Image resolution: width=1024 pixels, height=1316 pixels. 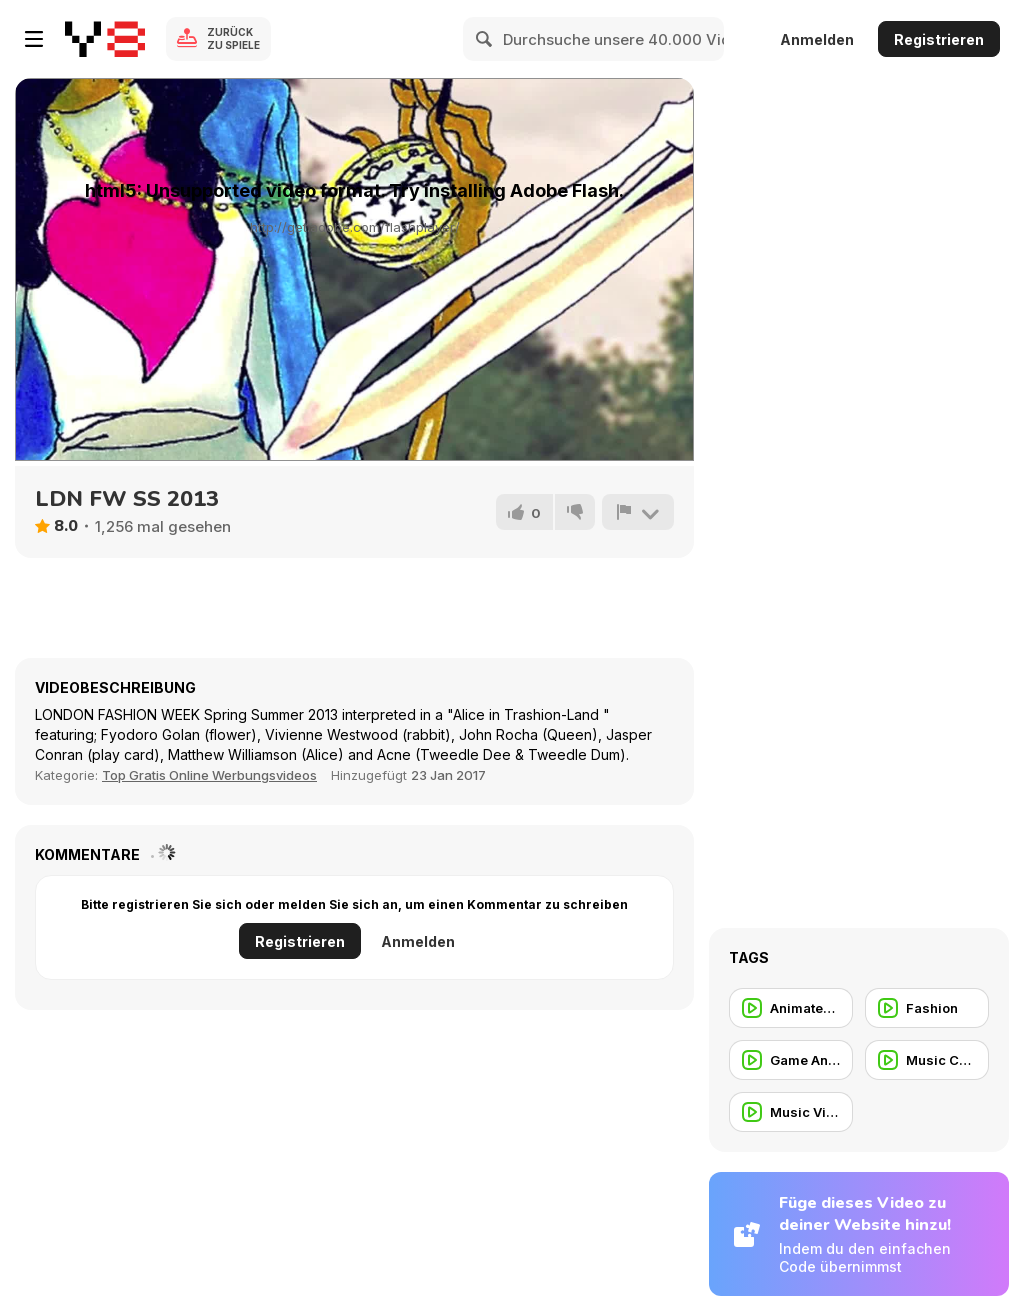 I want to click on Anmelden, so click(x=817, y=39).